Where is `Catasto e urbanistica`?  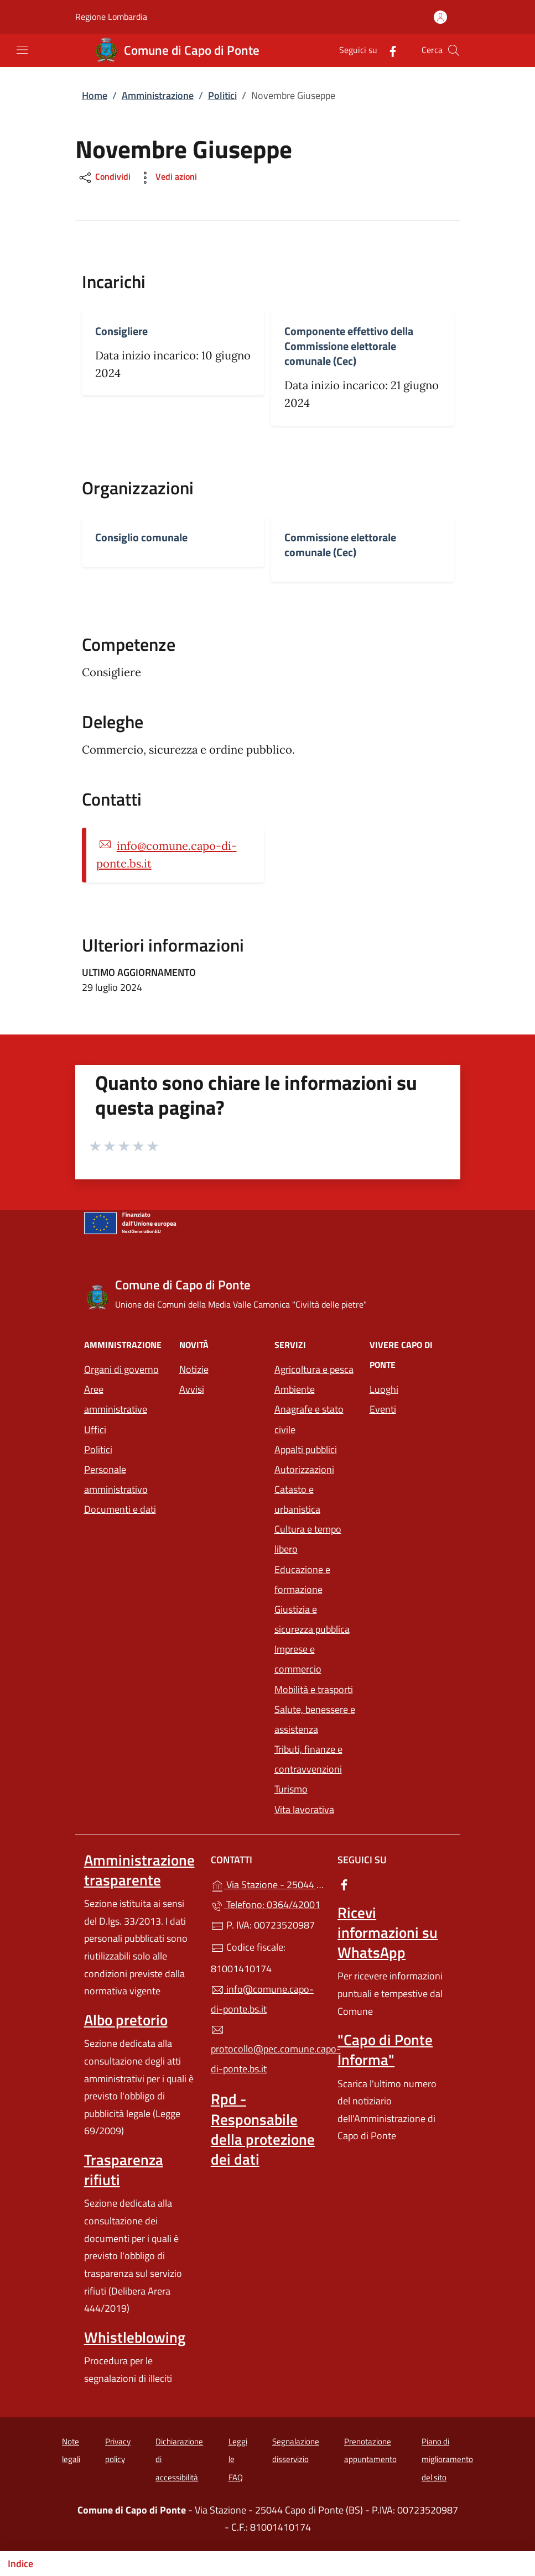
Catasto e urbanistica is located at coordinates (297, 1499).